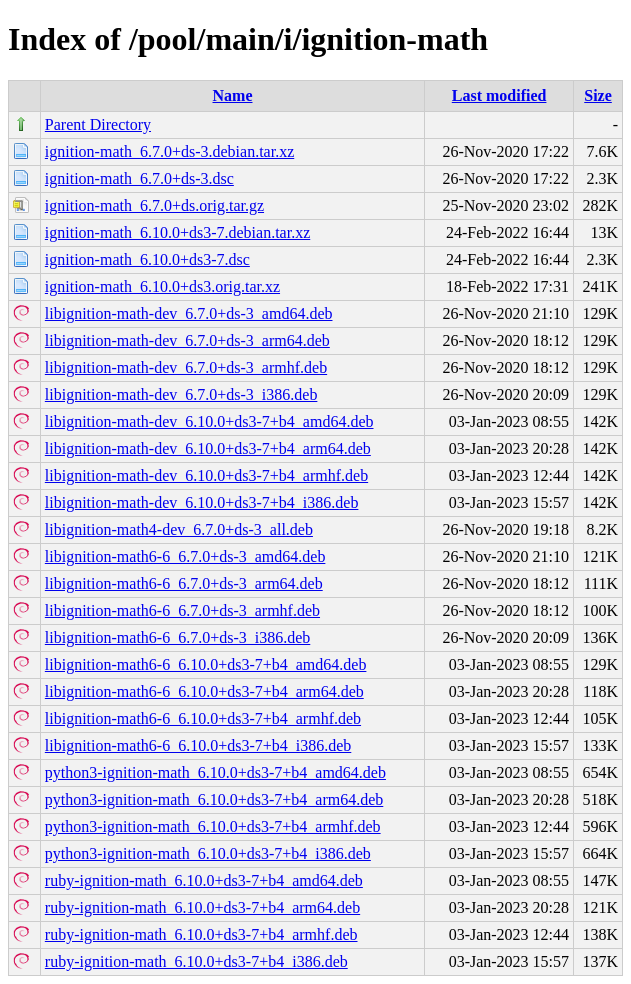 The height and width of the screenshot is (984, 631). I want to click on libignition-math6-6_6.7.0+ds-3_i386.deb, so click(177, 637).